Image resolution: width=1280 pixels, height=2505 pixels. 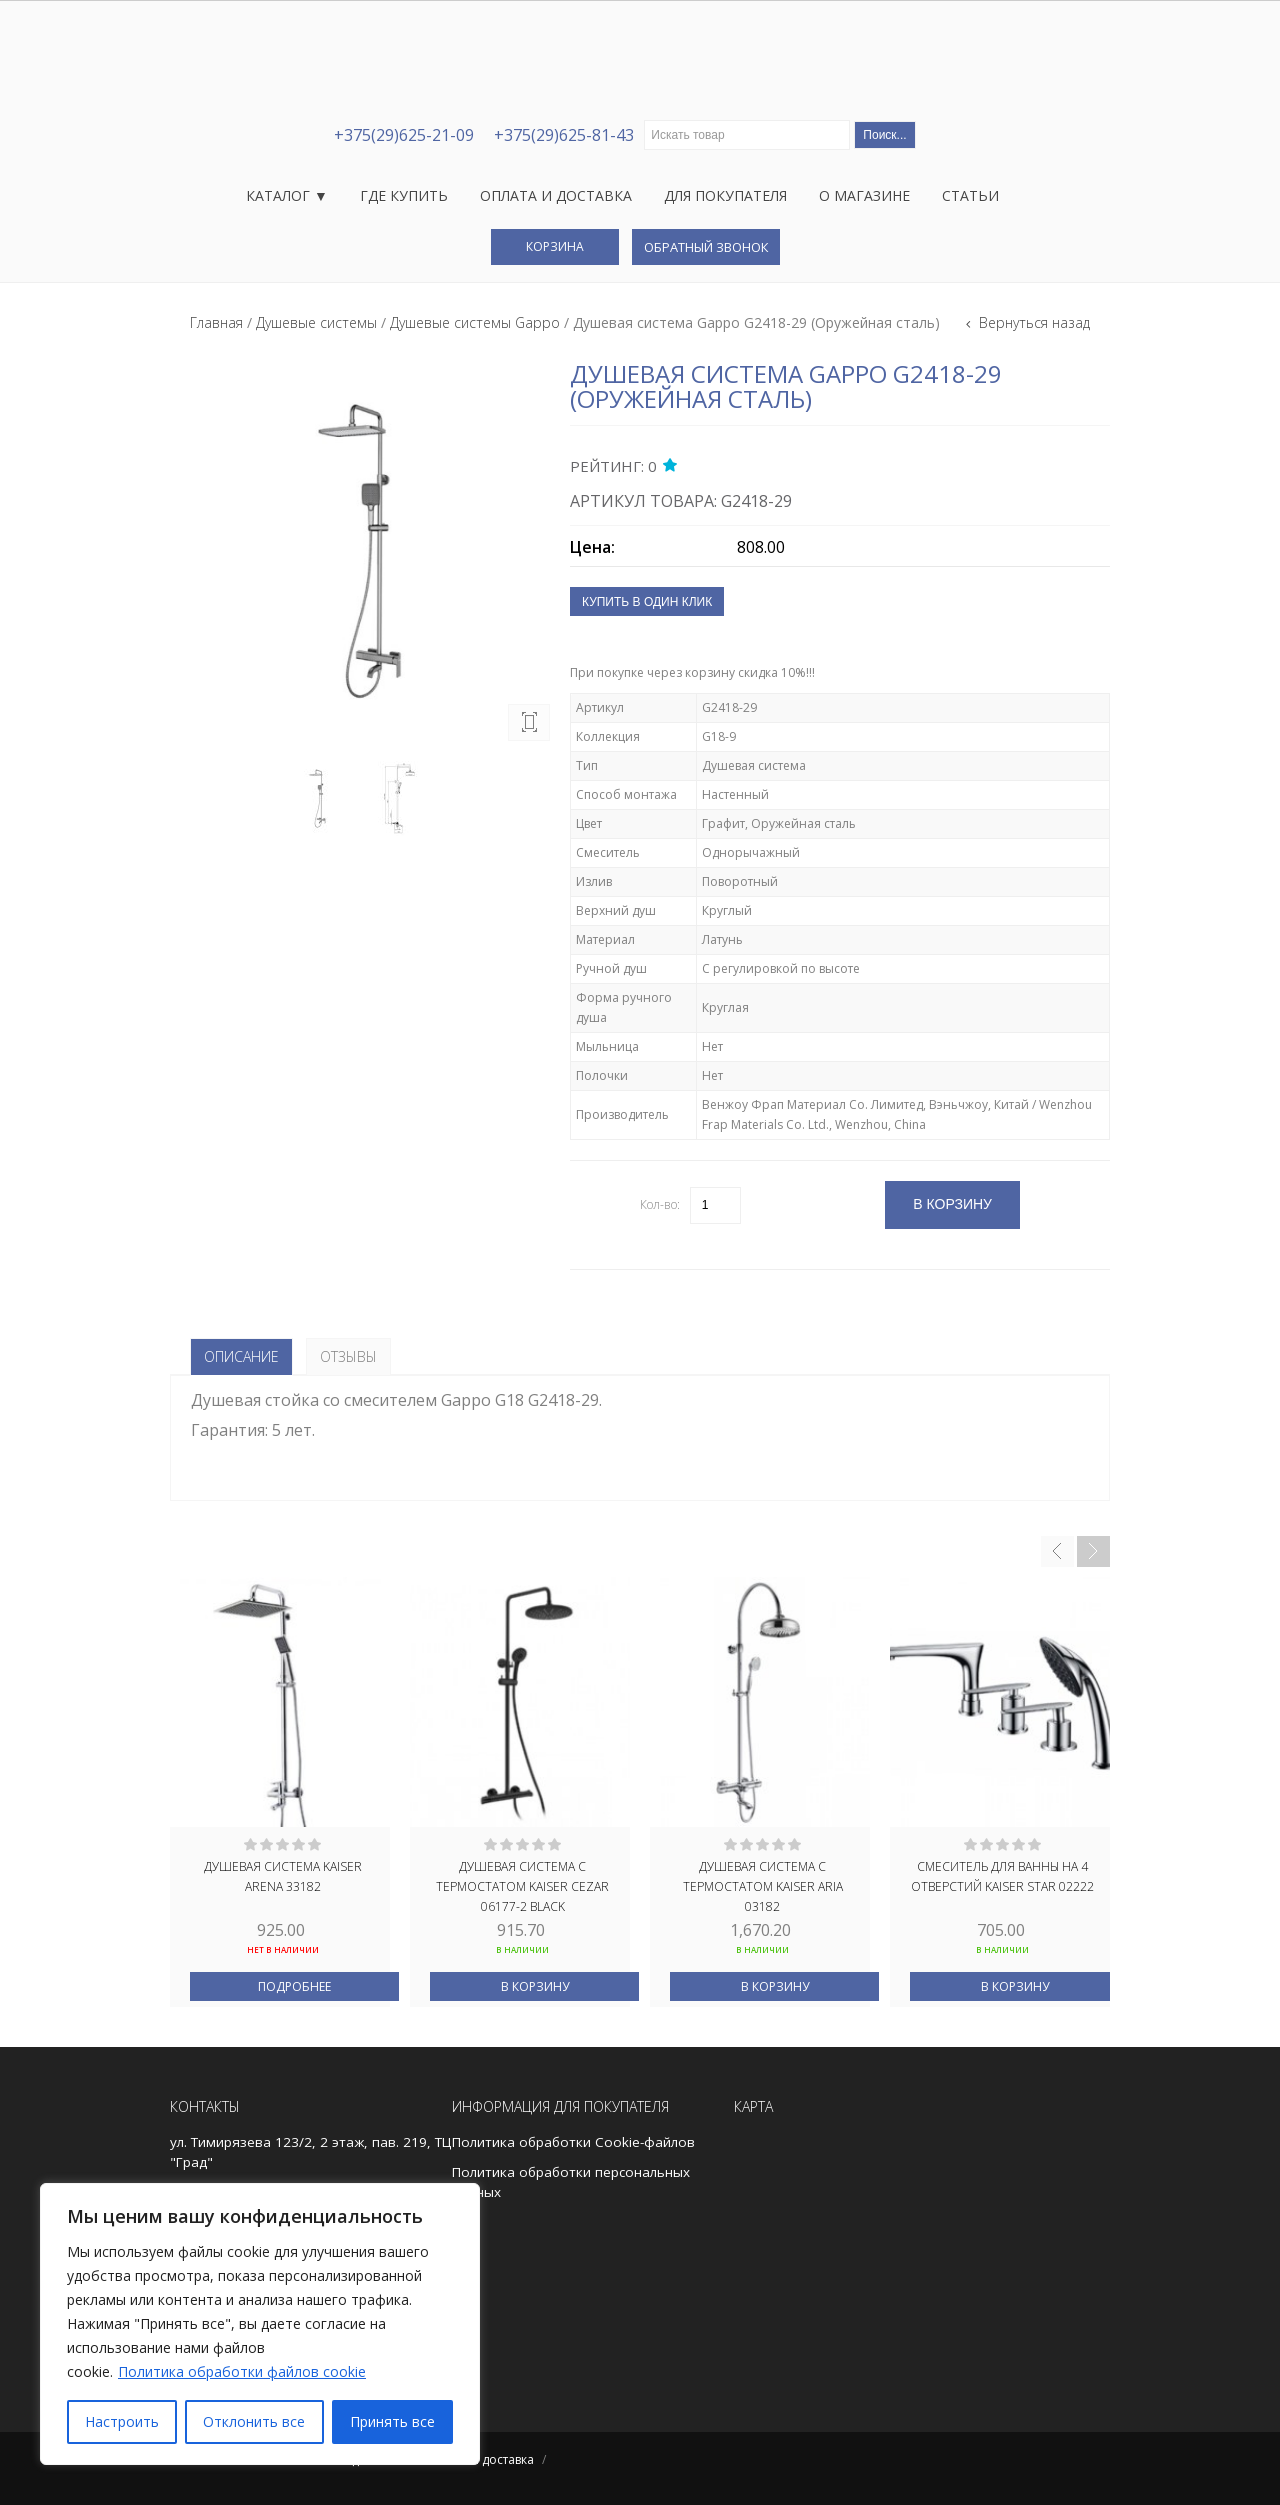 I want to click on Обратный звонок, so click(x=706, y=247).